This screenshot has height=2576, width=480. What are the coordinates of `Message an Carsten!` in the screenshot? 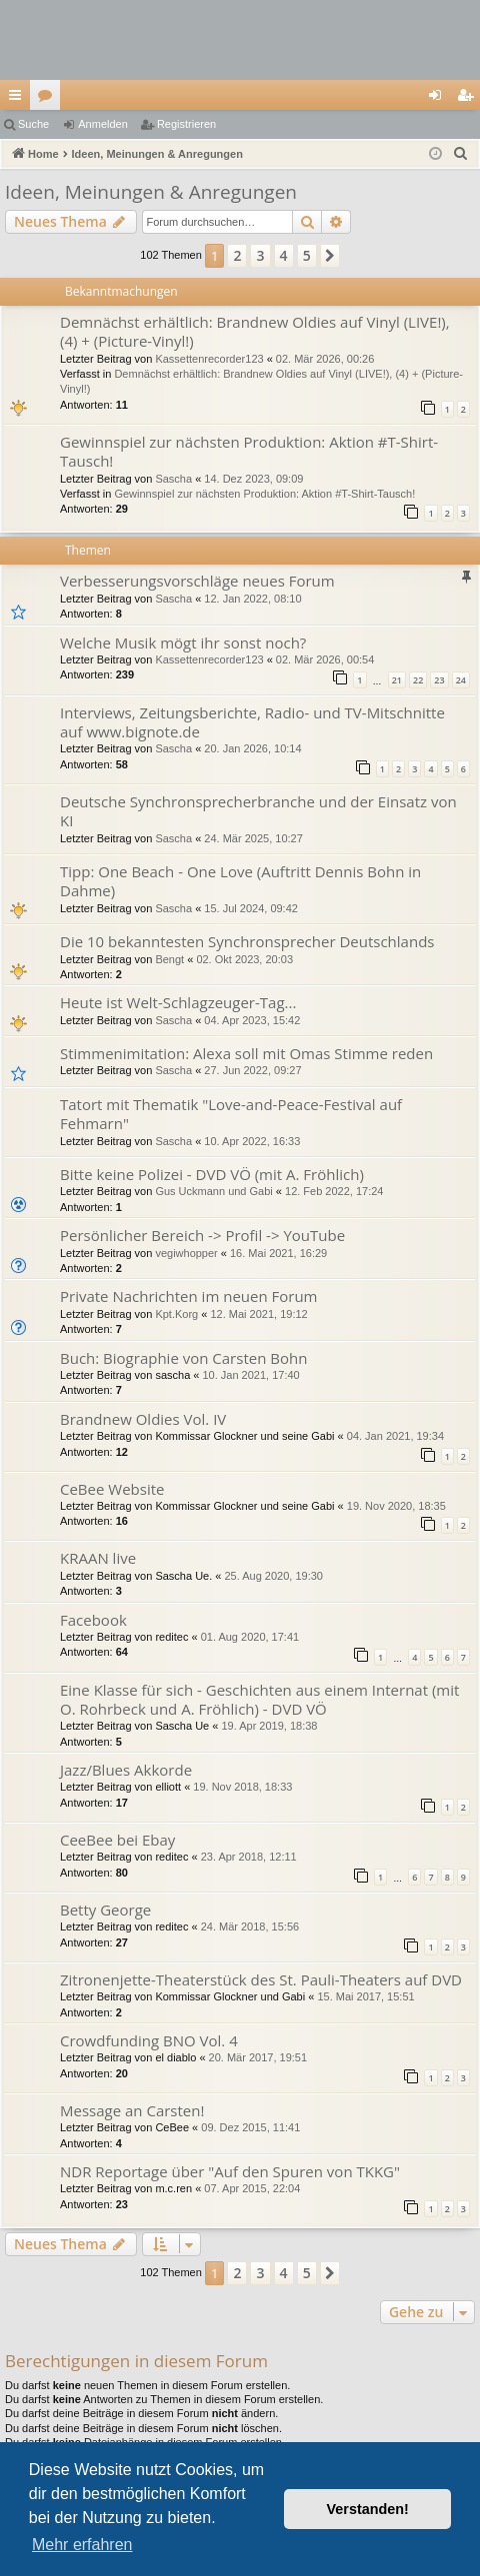 It's located at (132, 2110).